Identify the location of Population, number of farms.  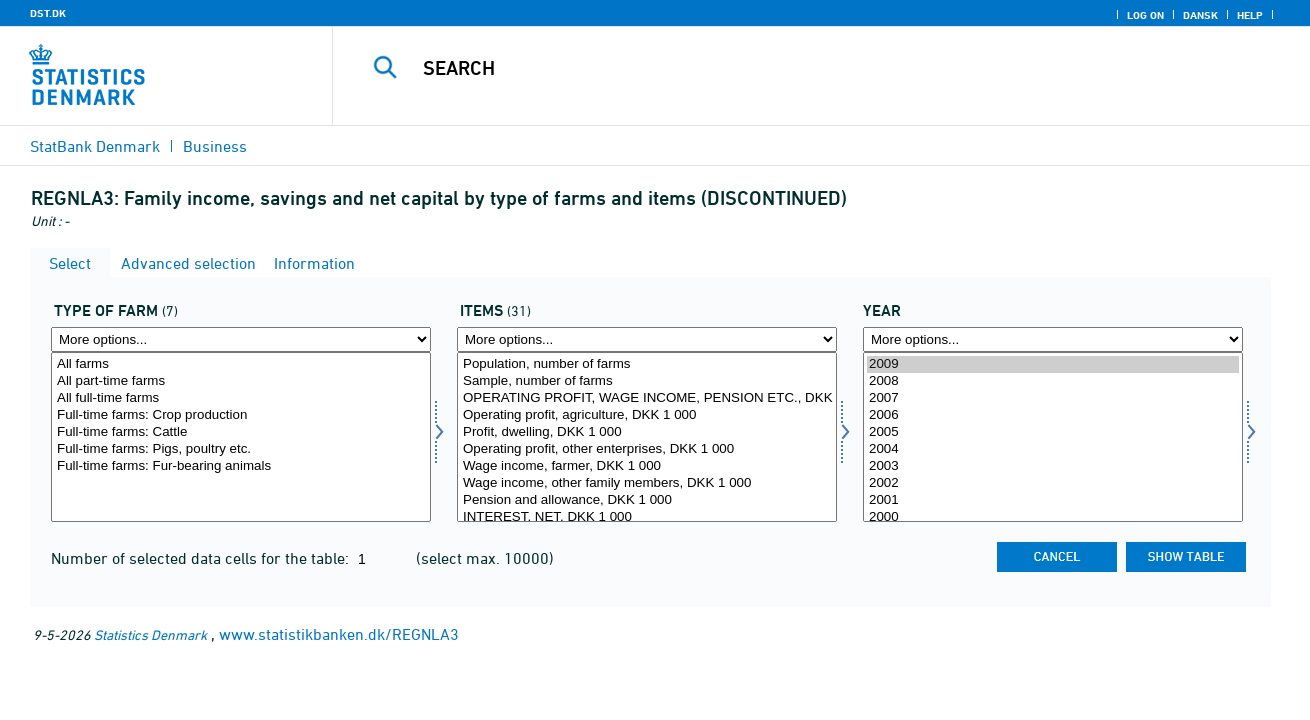
(647, 364).